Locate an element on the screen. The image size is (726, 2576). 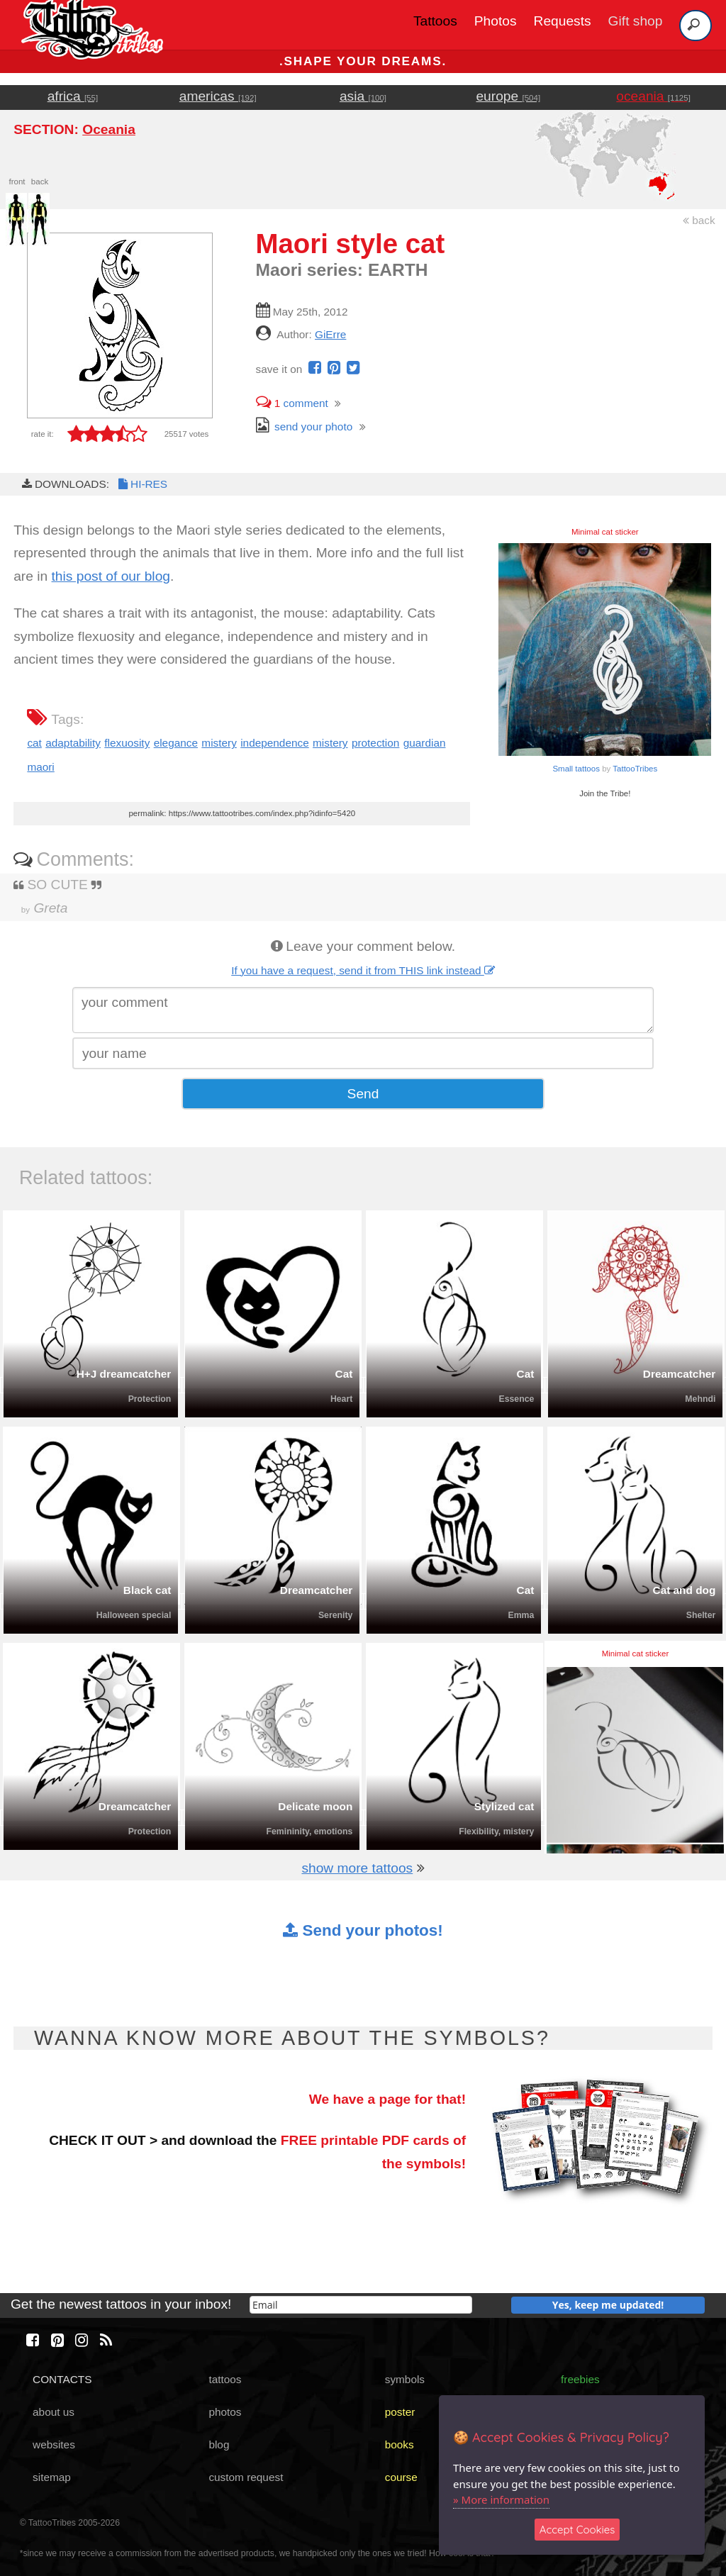
Requests is located at coordinates (562, 20).